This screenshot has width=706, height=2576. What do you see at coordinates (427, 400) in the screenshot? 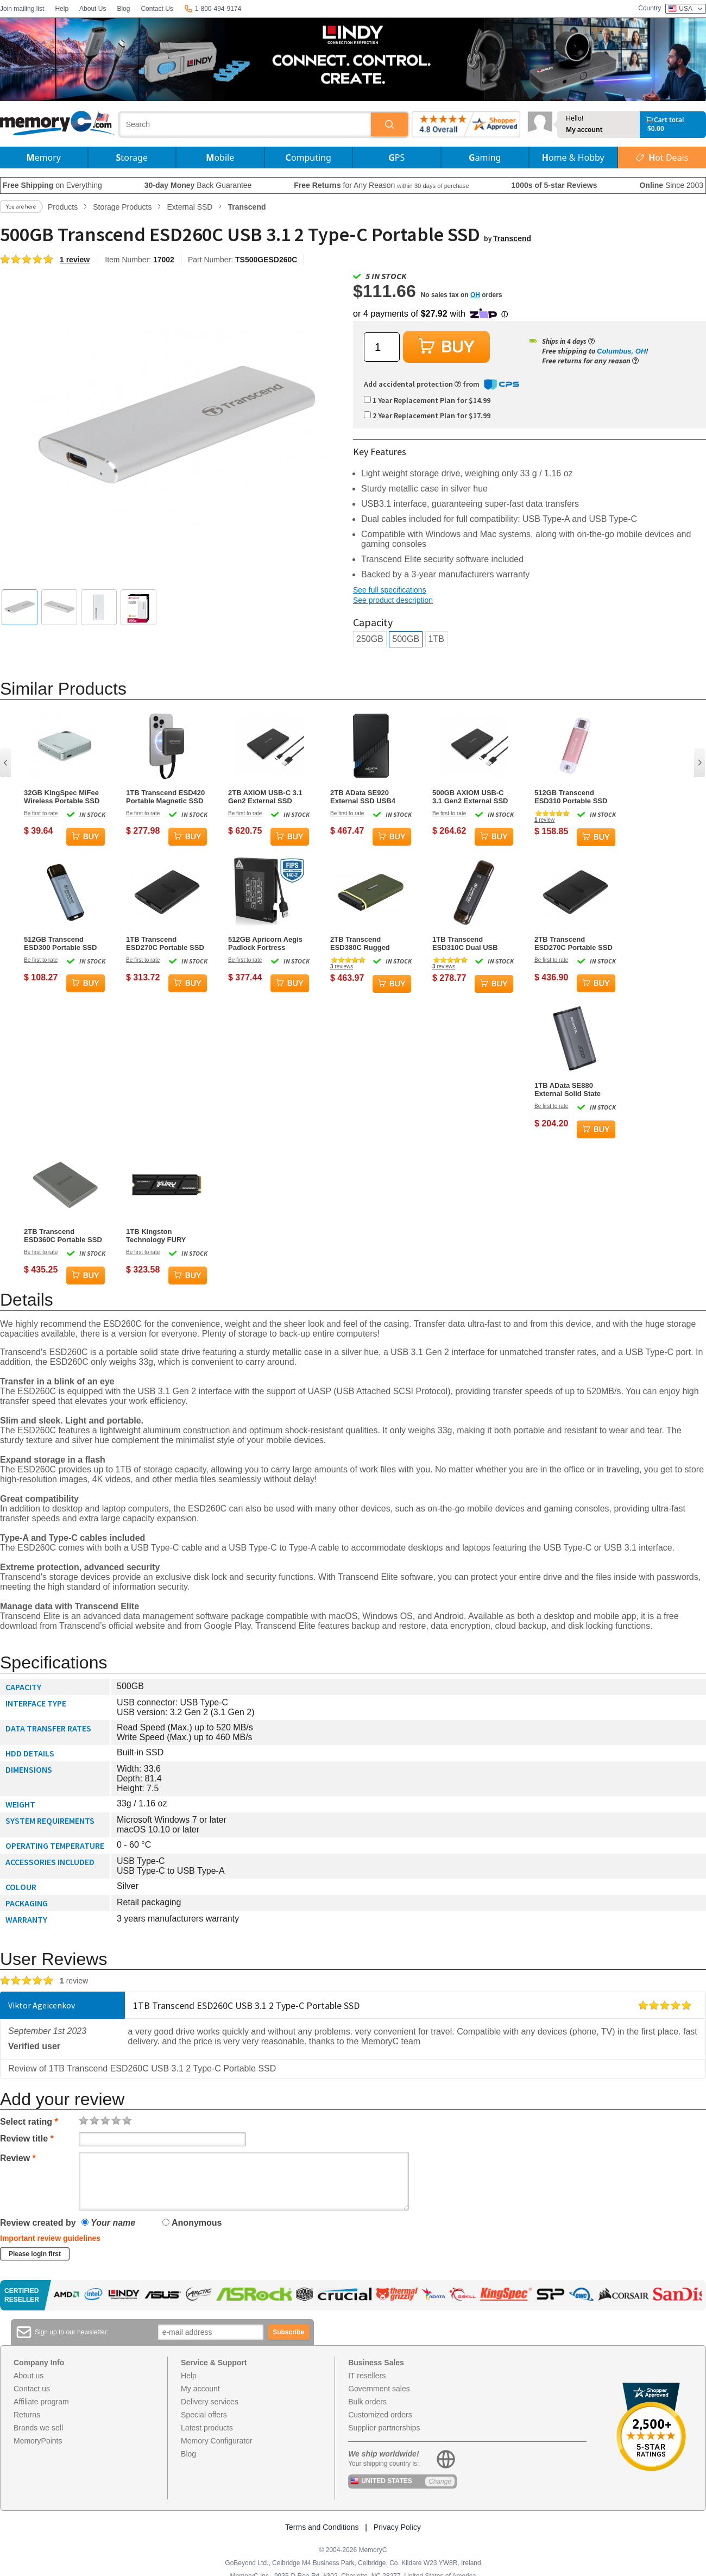
I see `1 Year Replacement Plan for $14.99` at bounding box center [427, 400].